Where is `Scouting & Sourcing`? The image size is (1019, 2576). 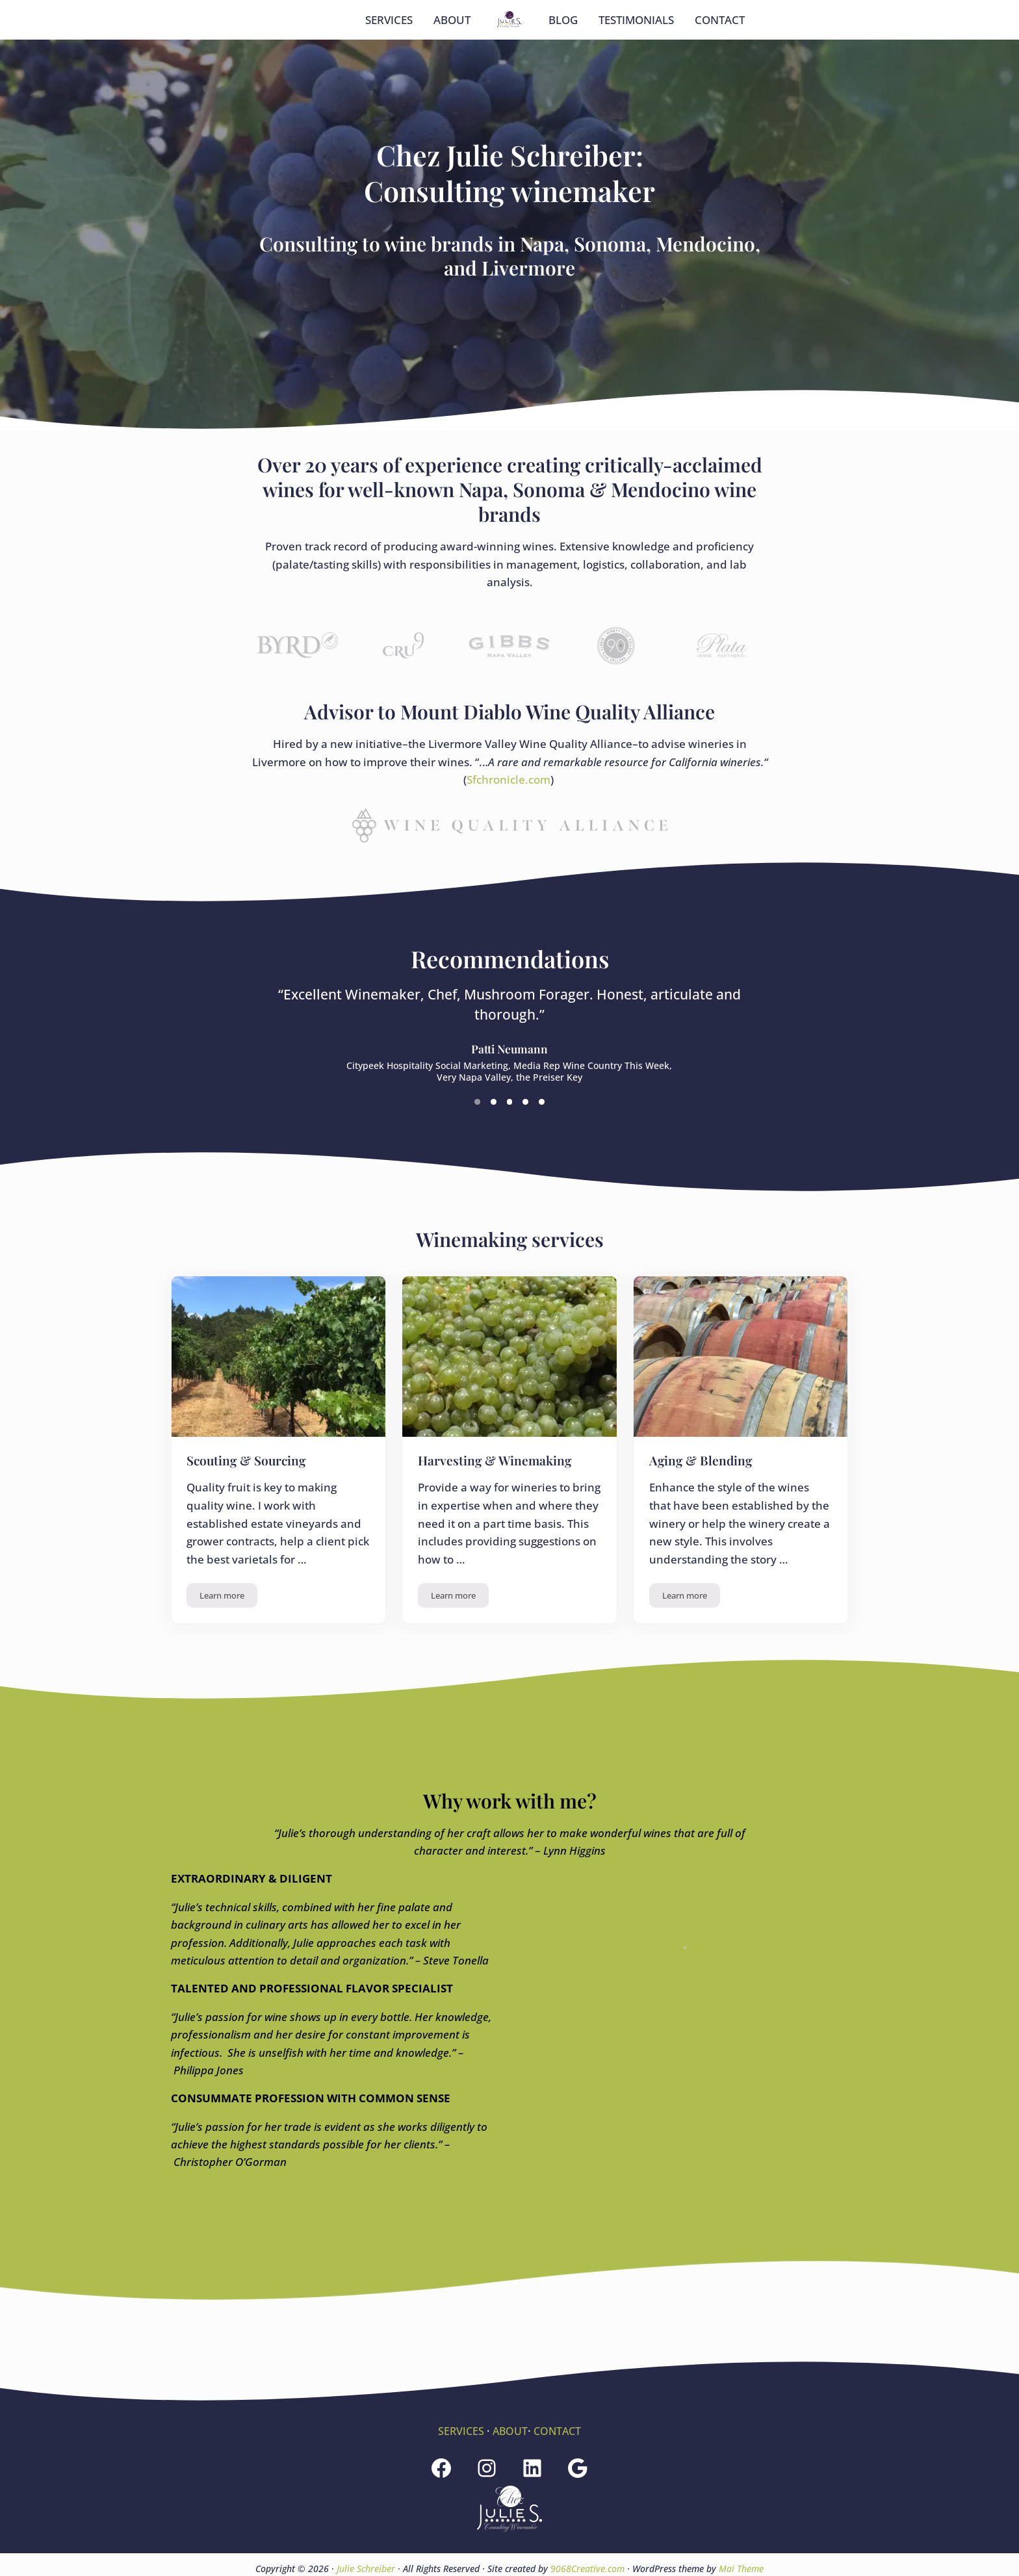 Scouting & Sourcing is located at coordinates (251, 1518).